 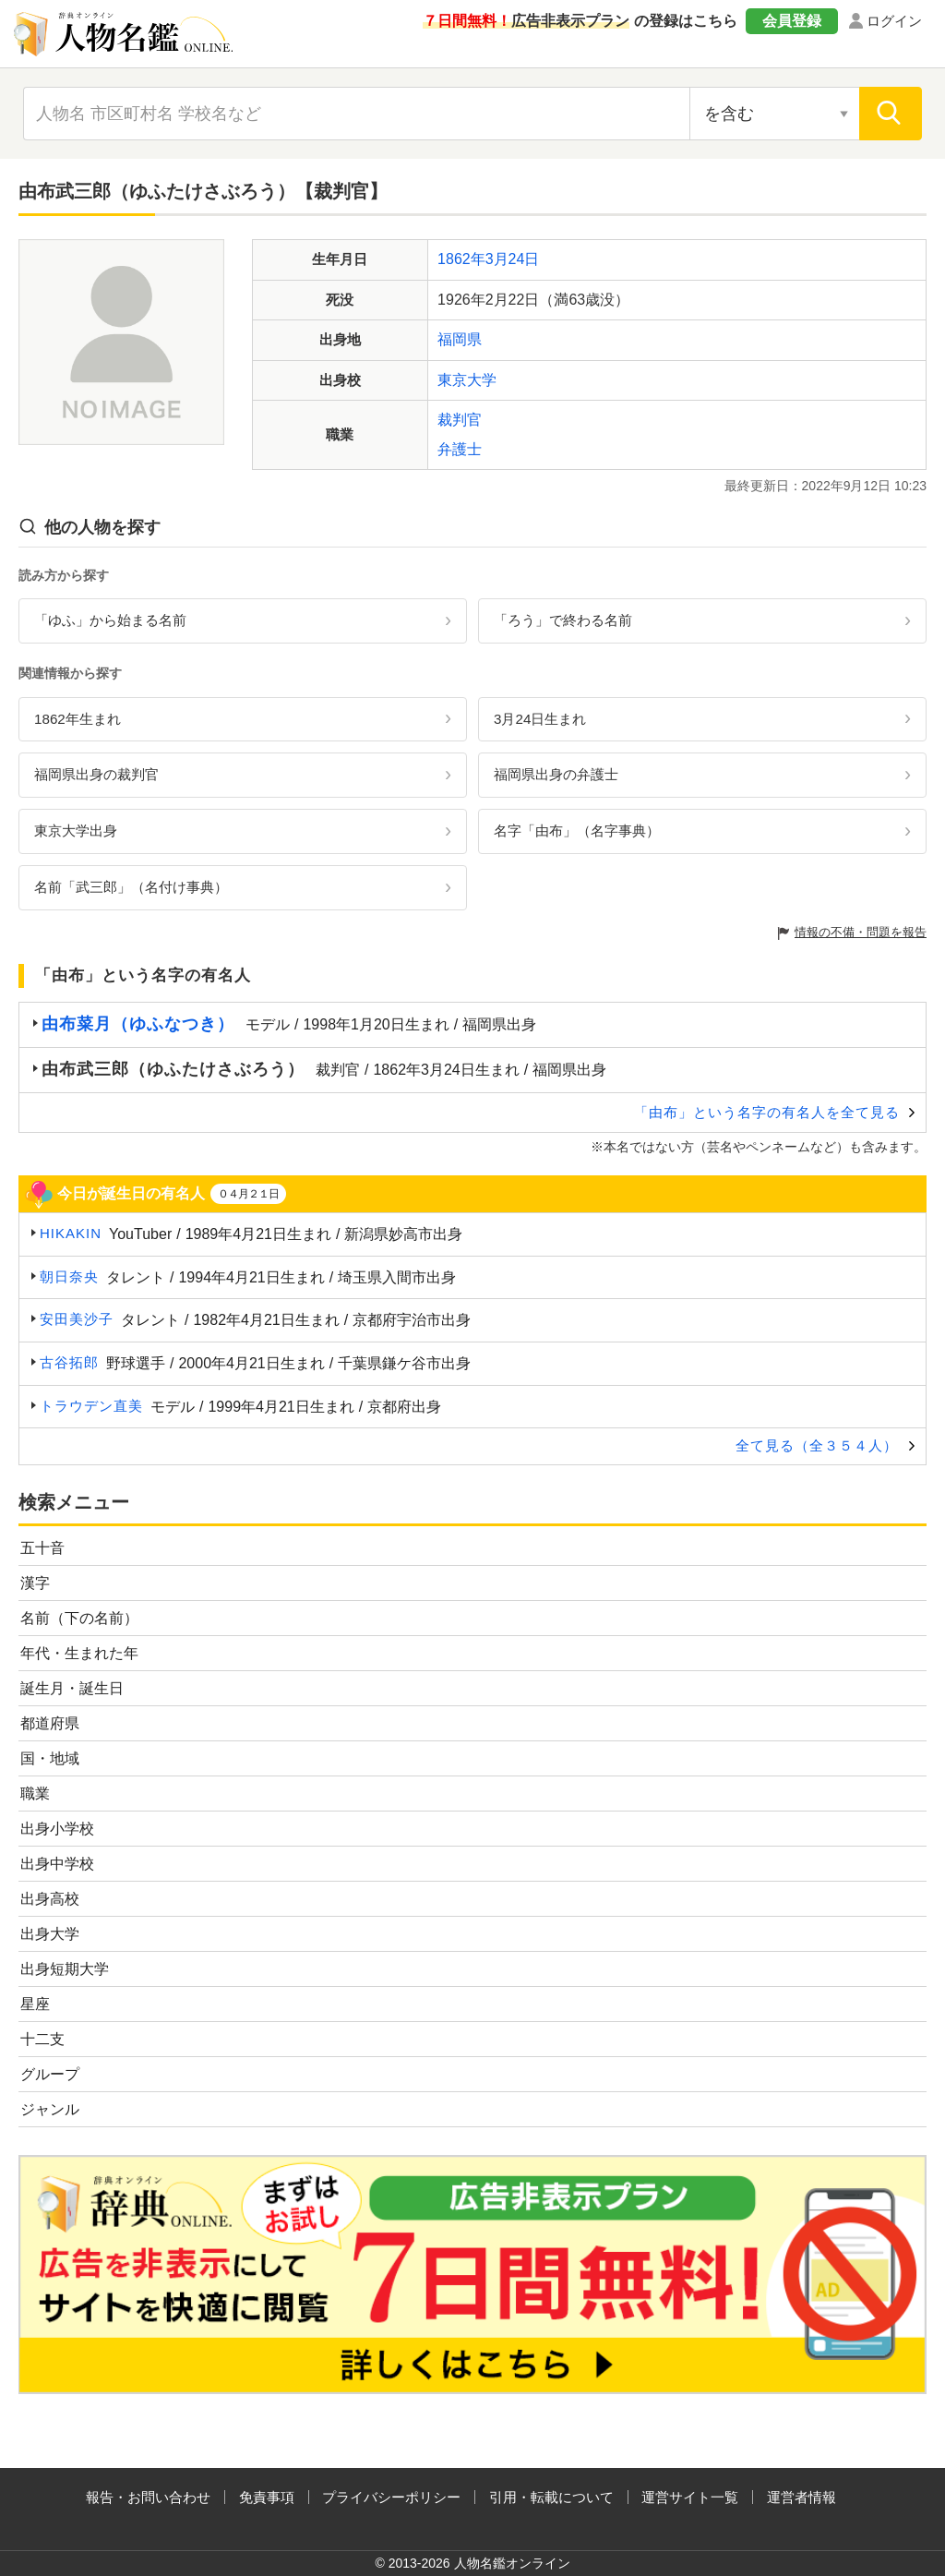 I want to click on 「ゆふ」から始まる名前, so click(x=110, y=620).